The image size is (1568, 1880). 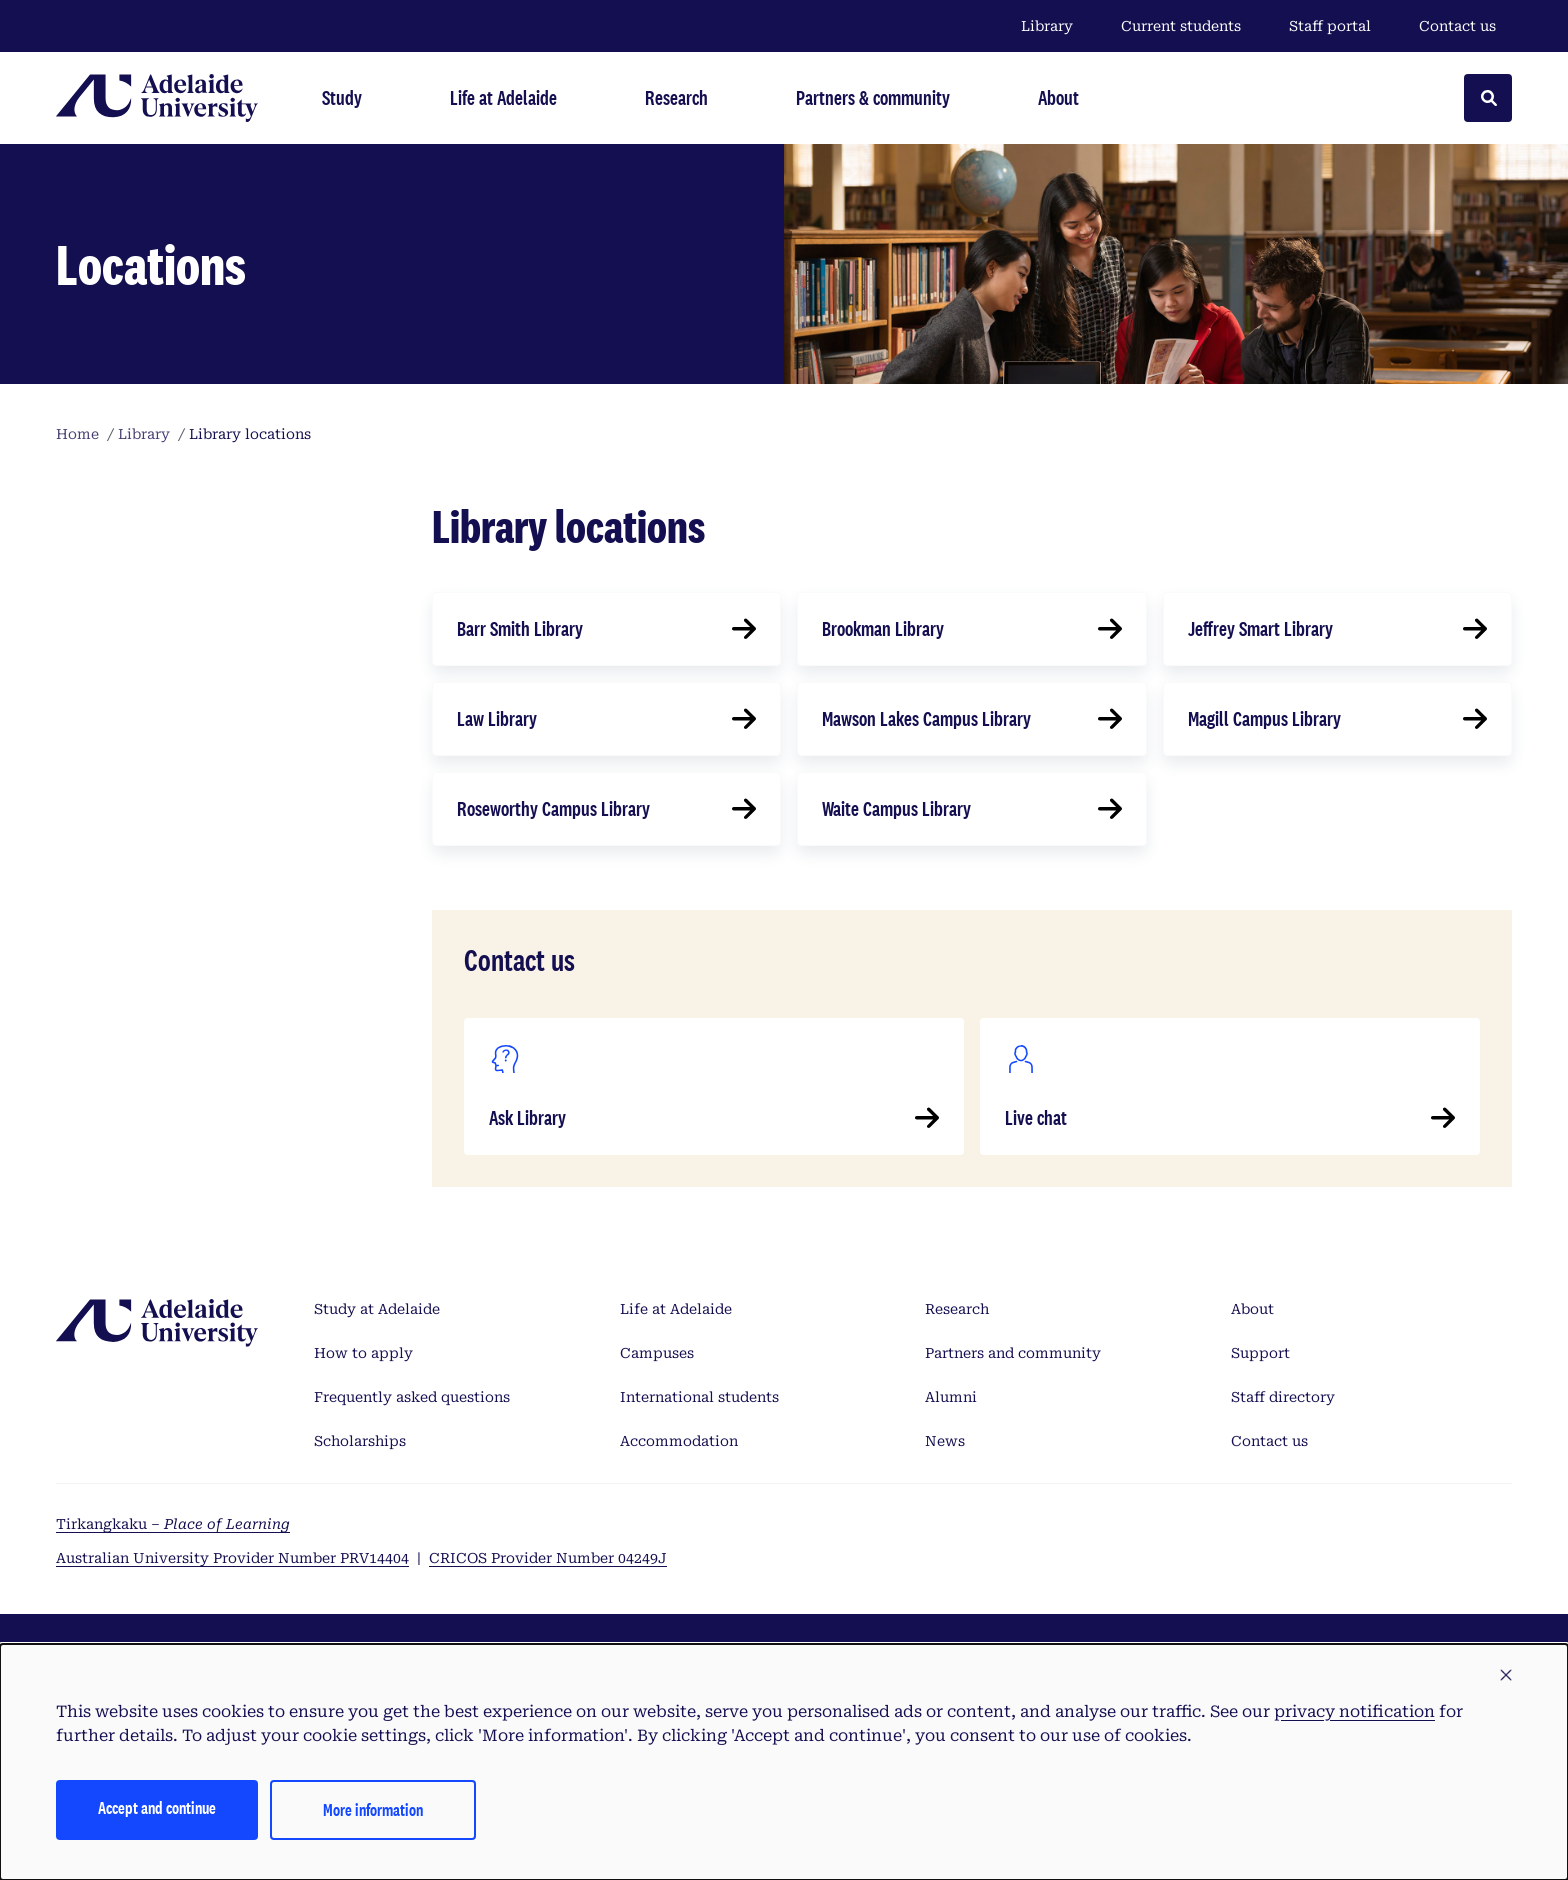 I want to click on Scholarships, so click(x=360, y=1441).